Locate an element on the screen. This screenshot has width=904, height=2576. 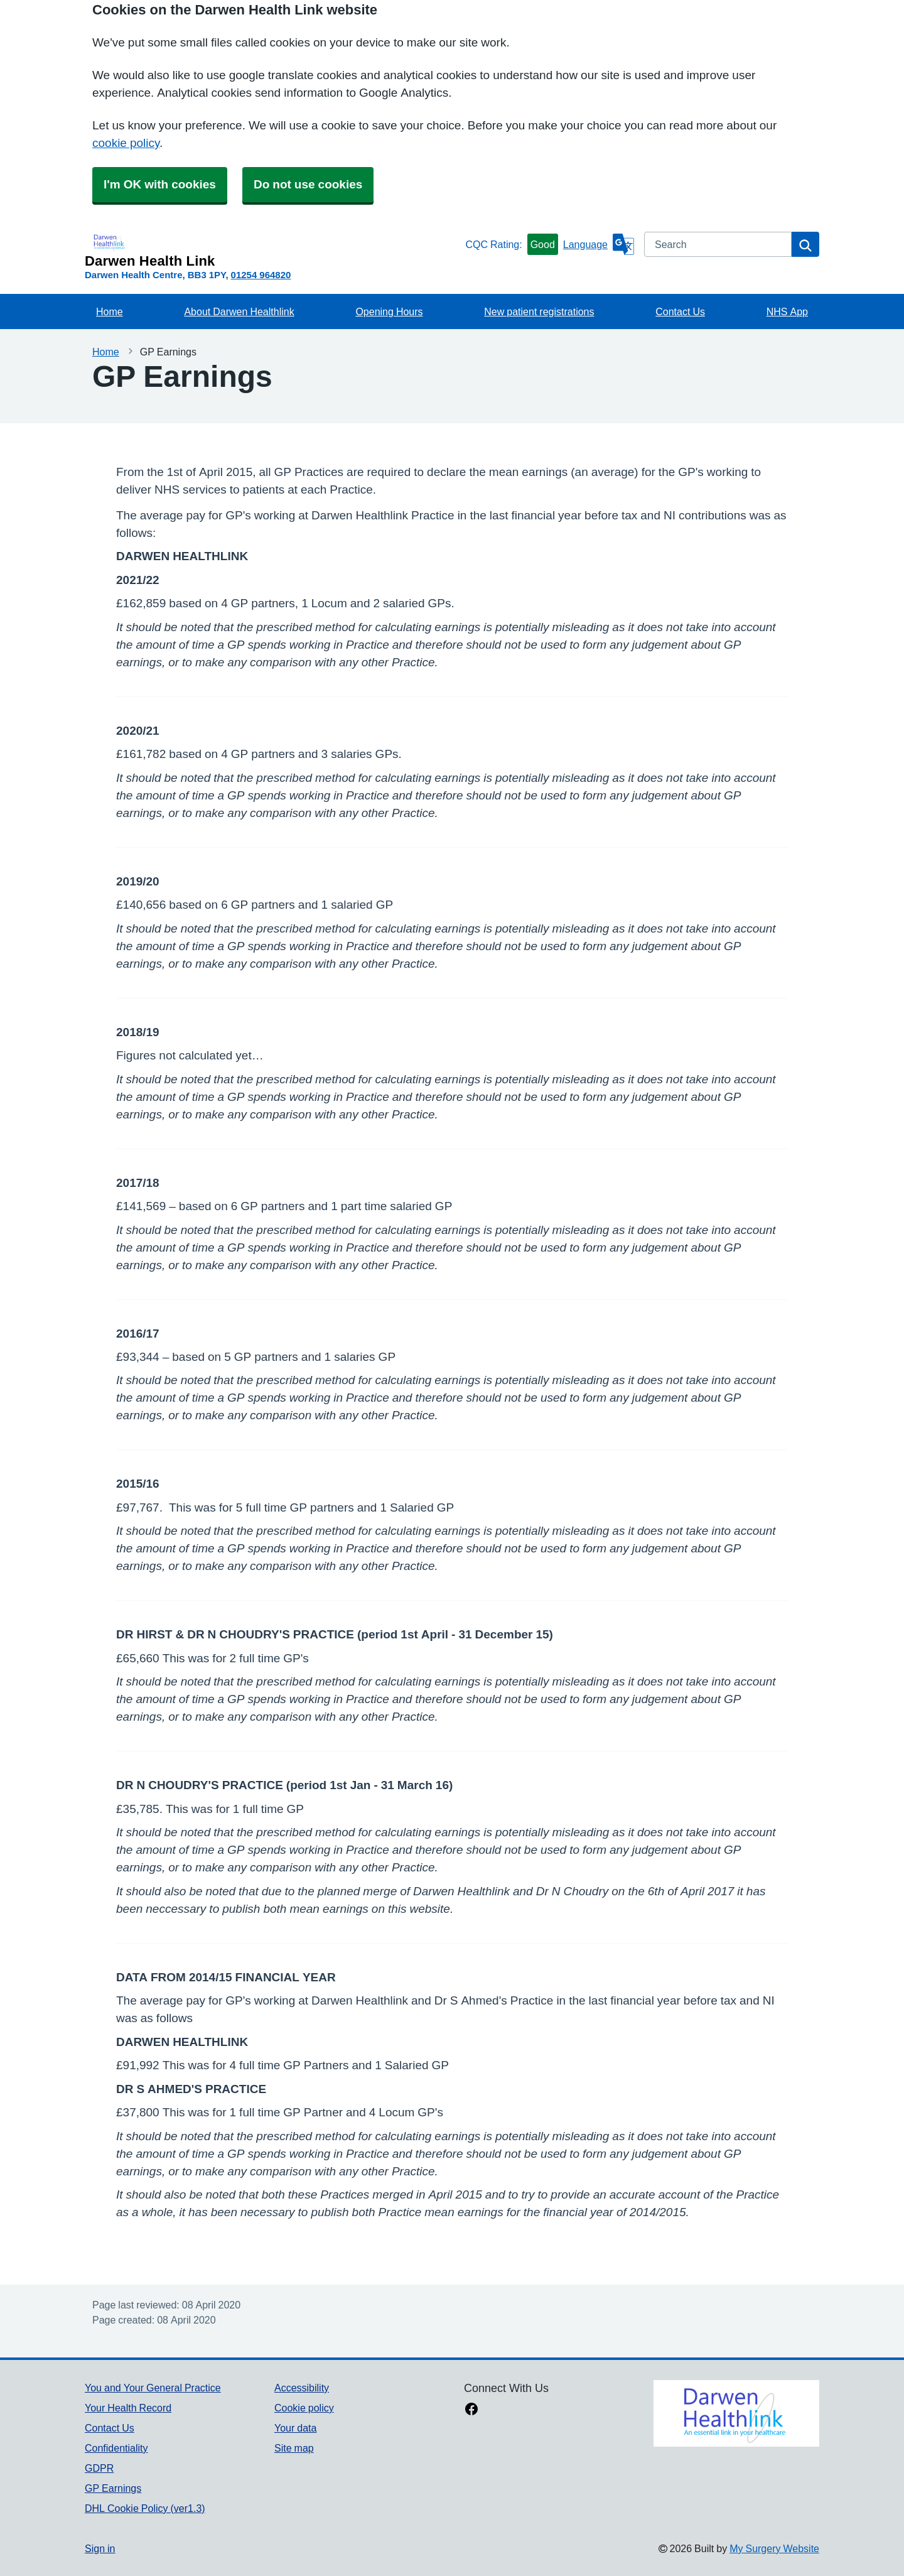
My Surgery Website is located at coordinates (774, 2548).